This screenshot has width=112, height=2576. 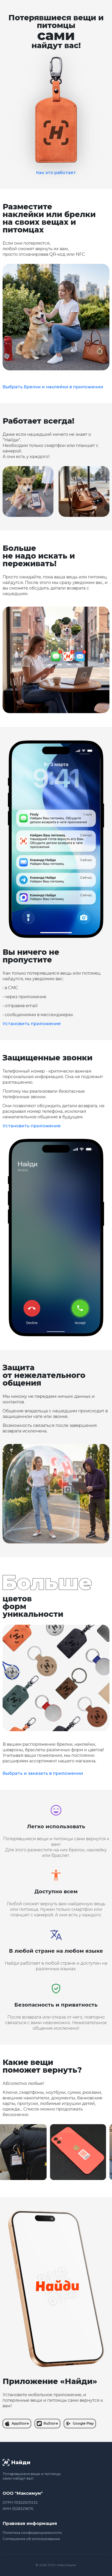 What do you see at coordinates (32, 1023) in the screenshot?
I see `Установить приложение` at bounding box center [32, 1023].